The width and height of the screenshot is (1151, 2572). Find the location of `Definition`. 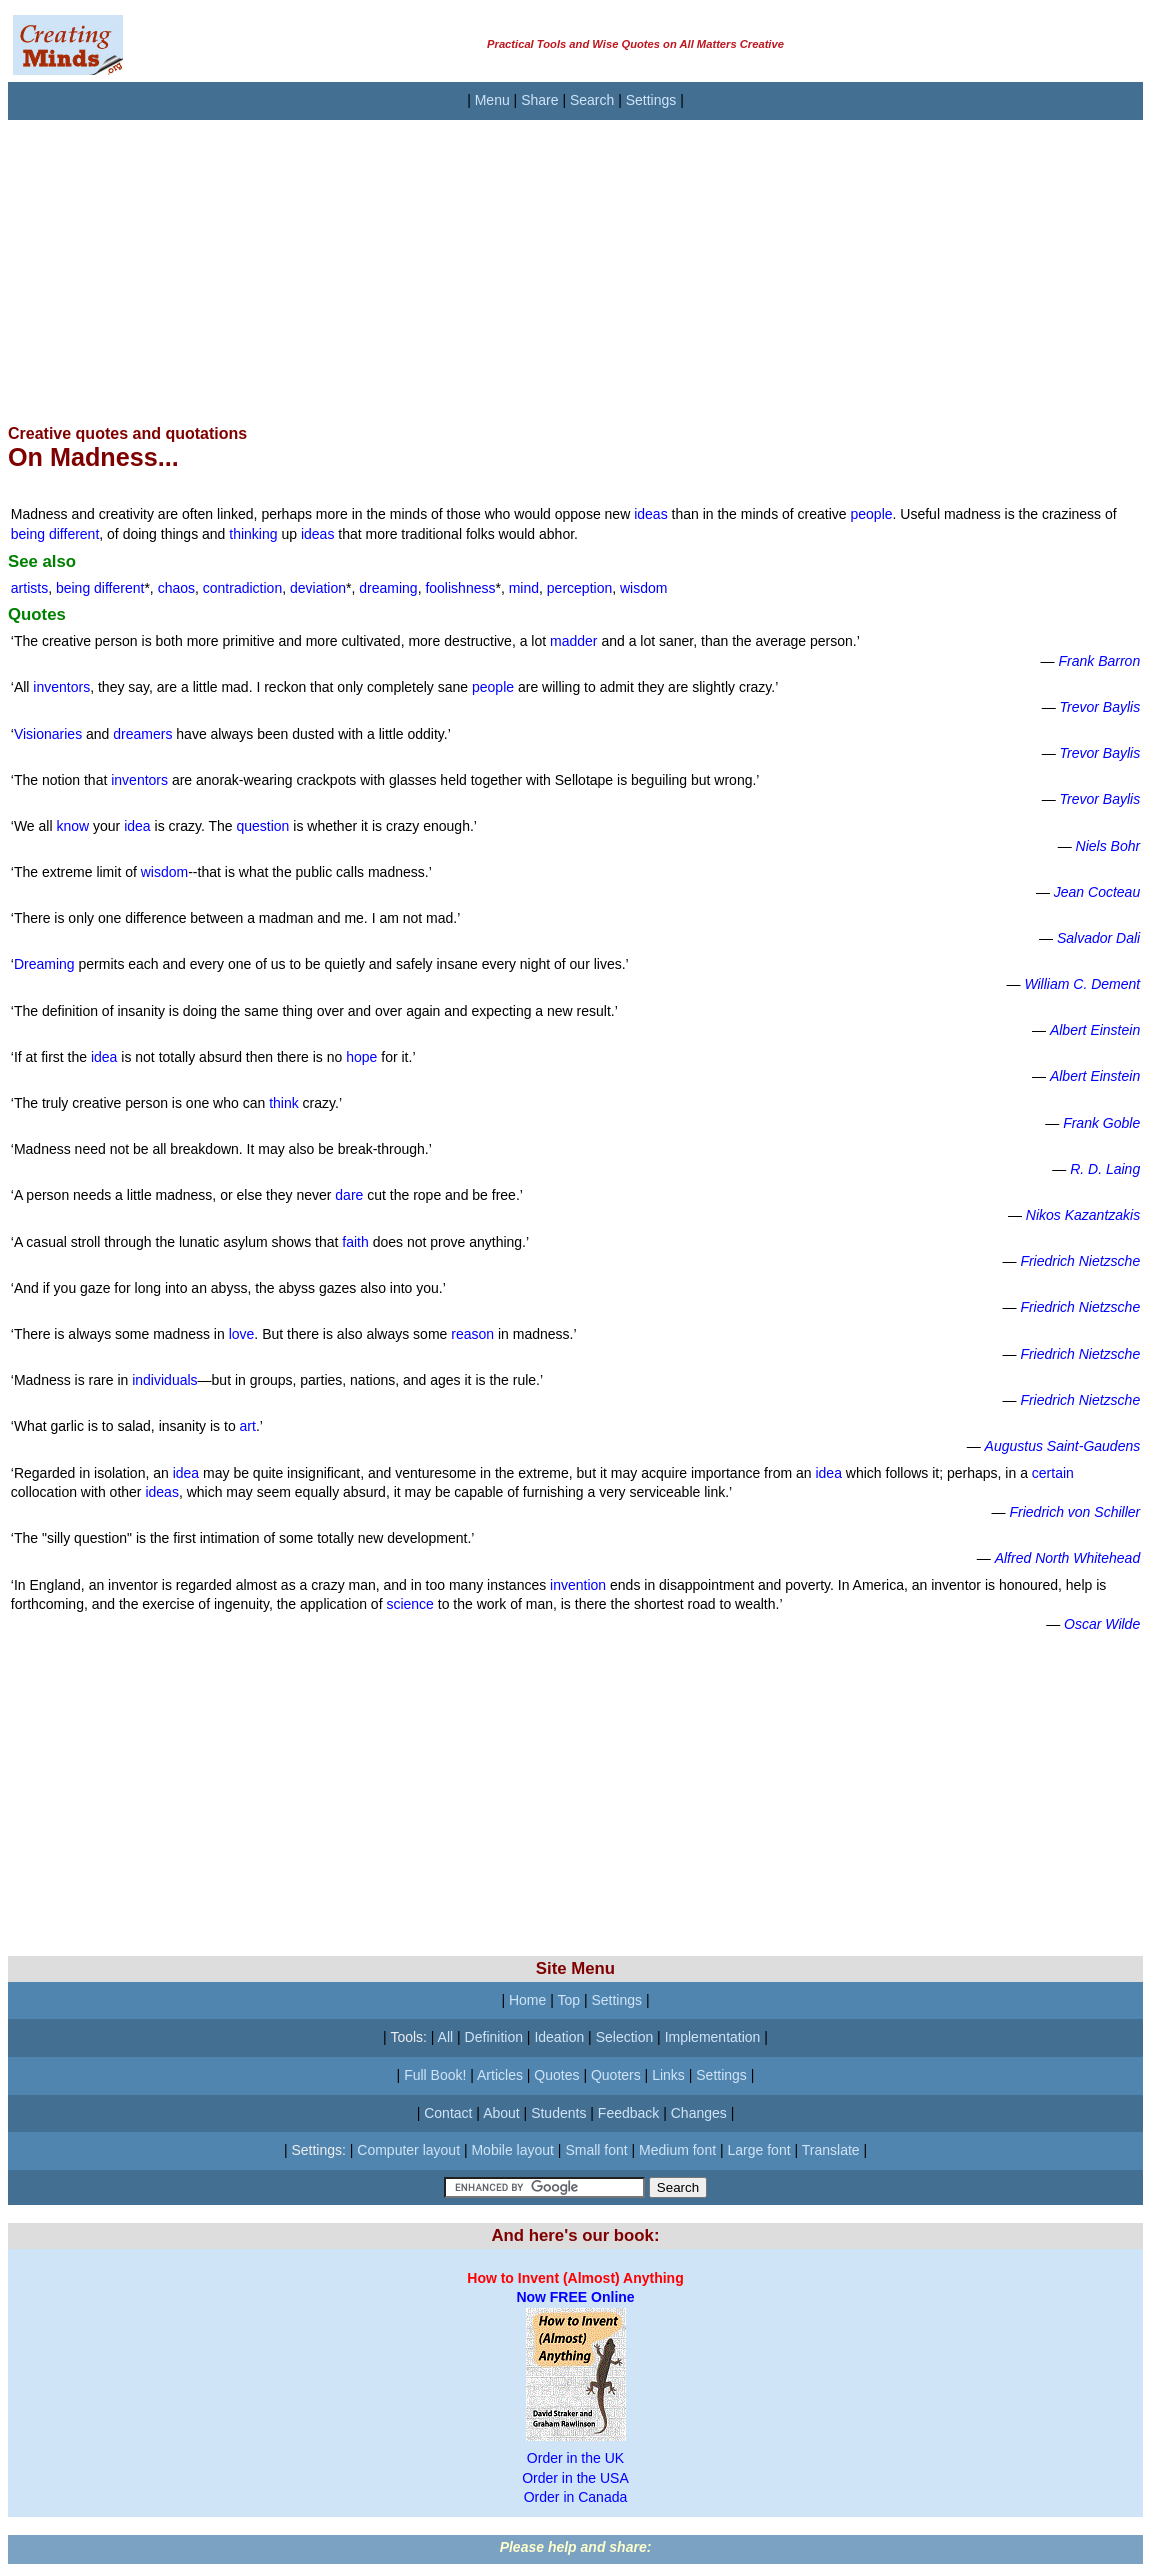

Definition is located at coordinates (494, 2037).